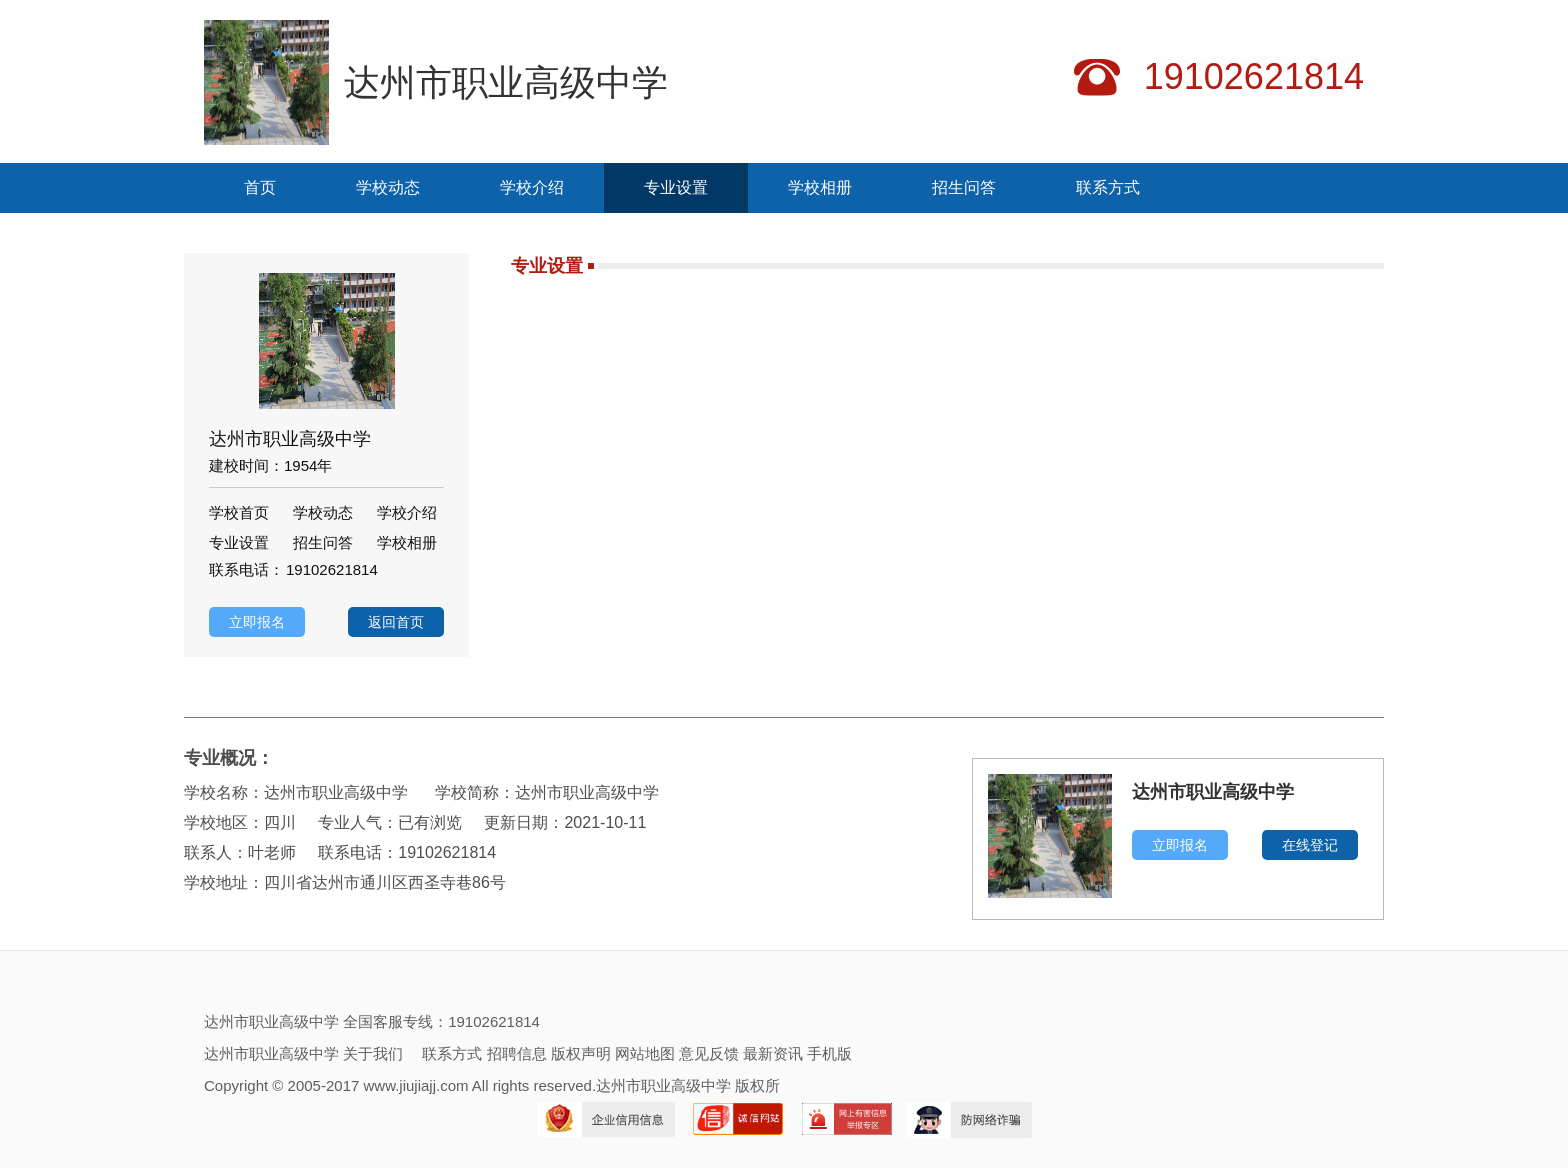 The height and width of the screenshot is (1168, 1568). What do you see at coordinates (676, 187) in the screenshot?
I see `专业设置` at bounding box center [676, 187].